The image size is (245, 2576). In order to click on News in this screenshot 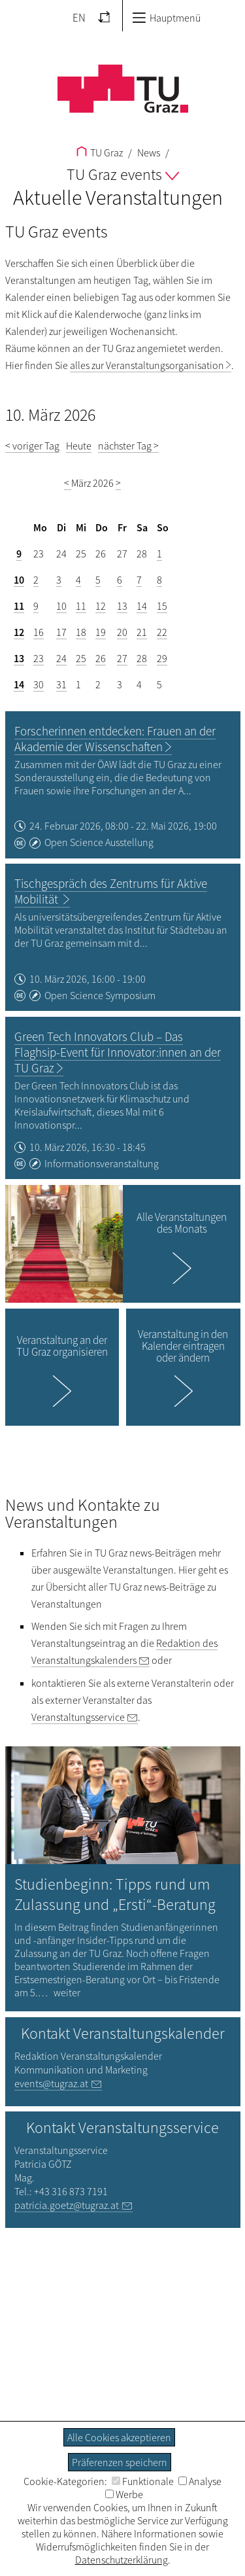, I will do `click(147, 152)`.